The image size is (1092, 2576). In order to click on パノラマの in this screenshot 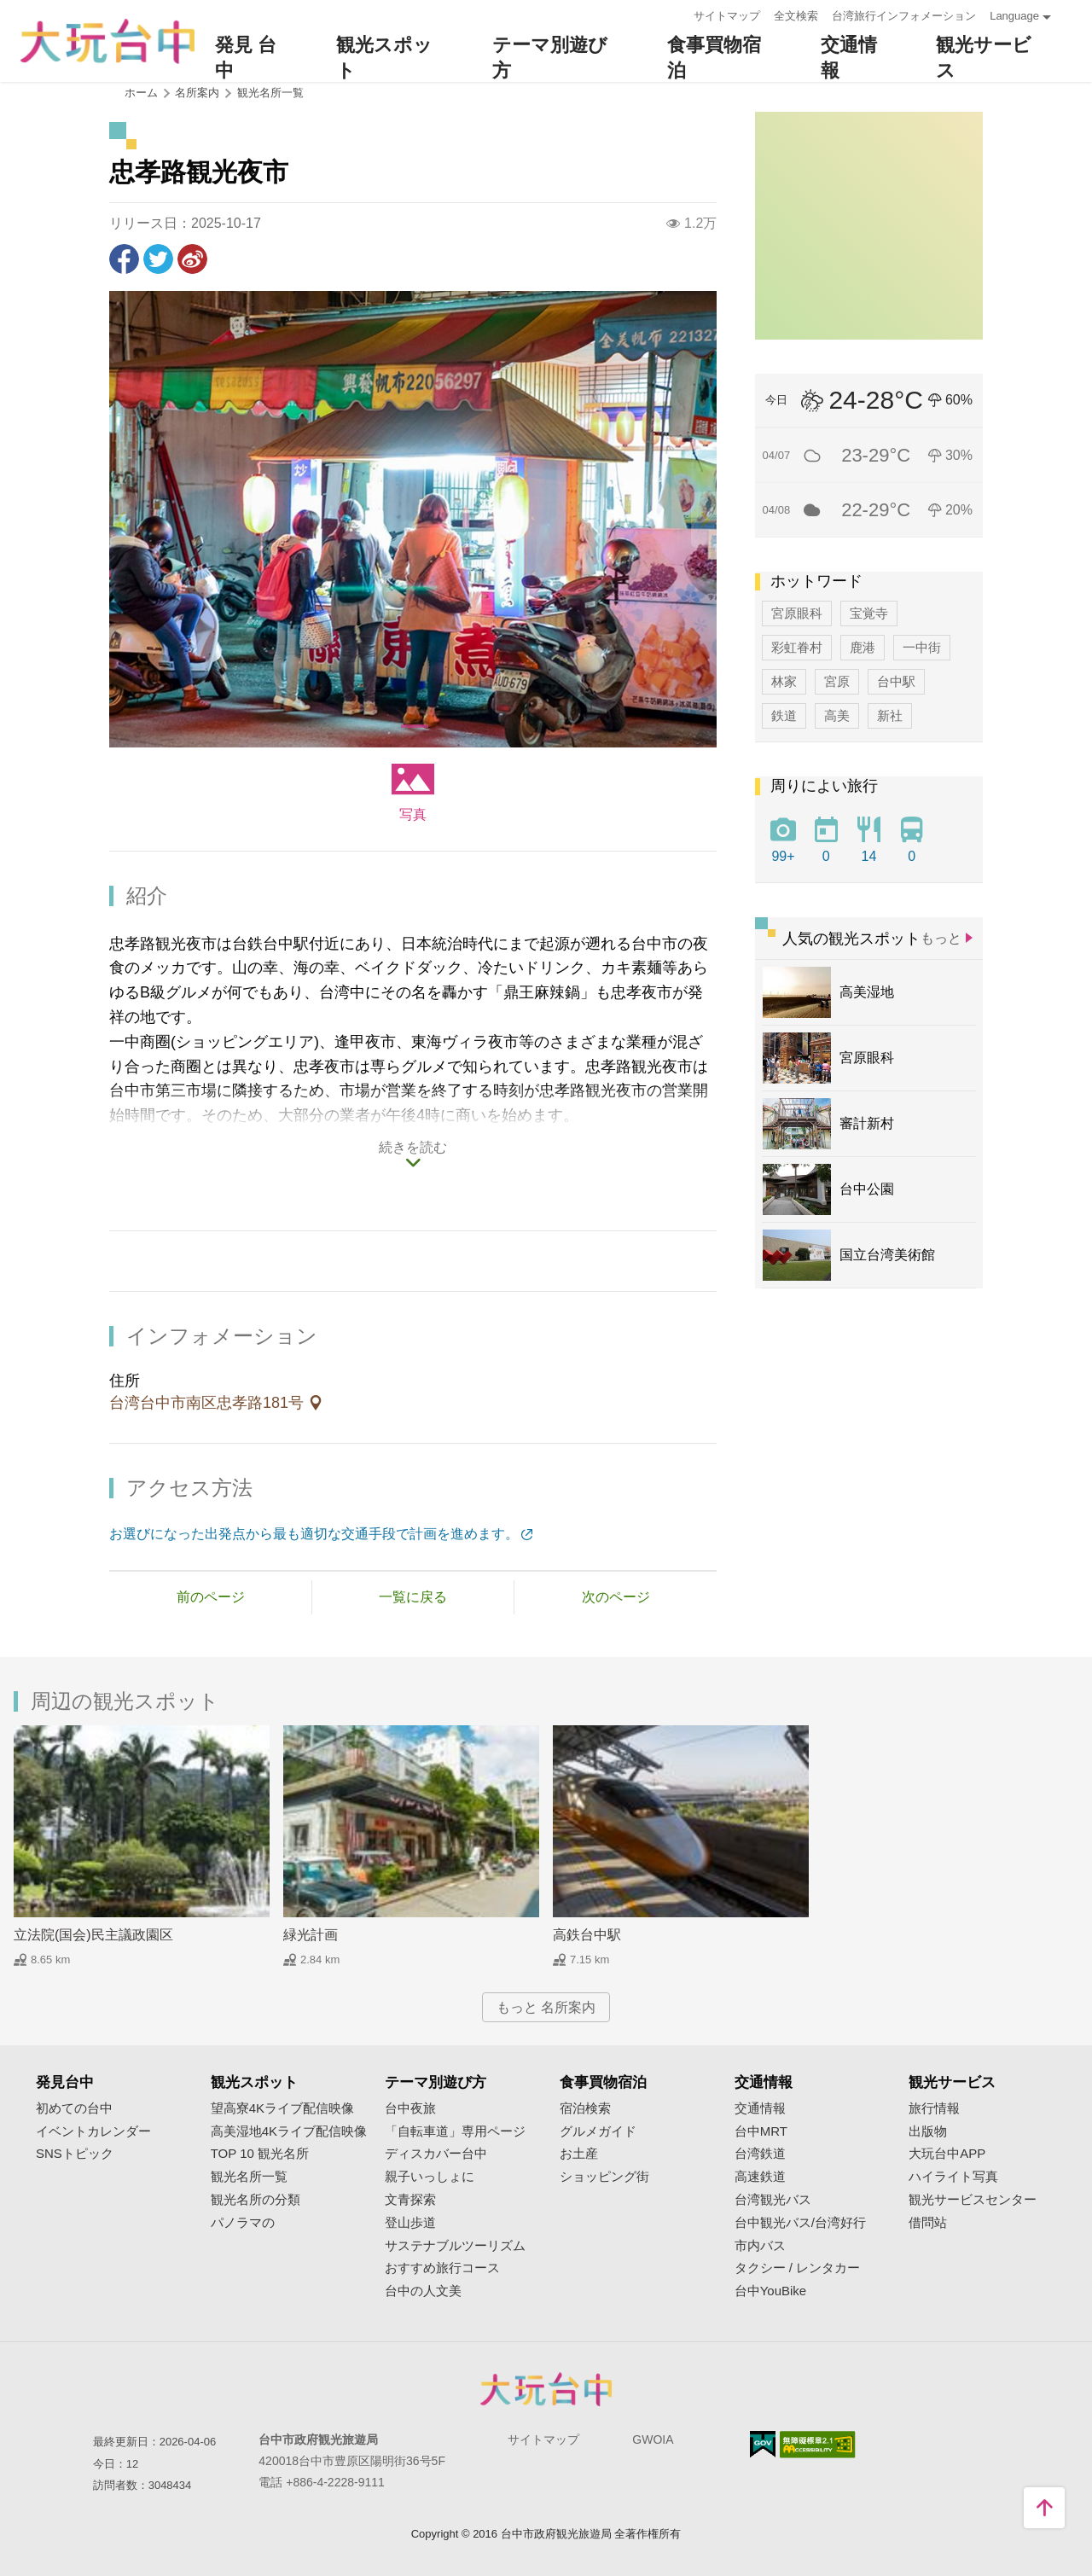, I will do `click(243, 2223)`.